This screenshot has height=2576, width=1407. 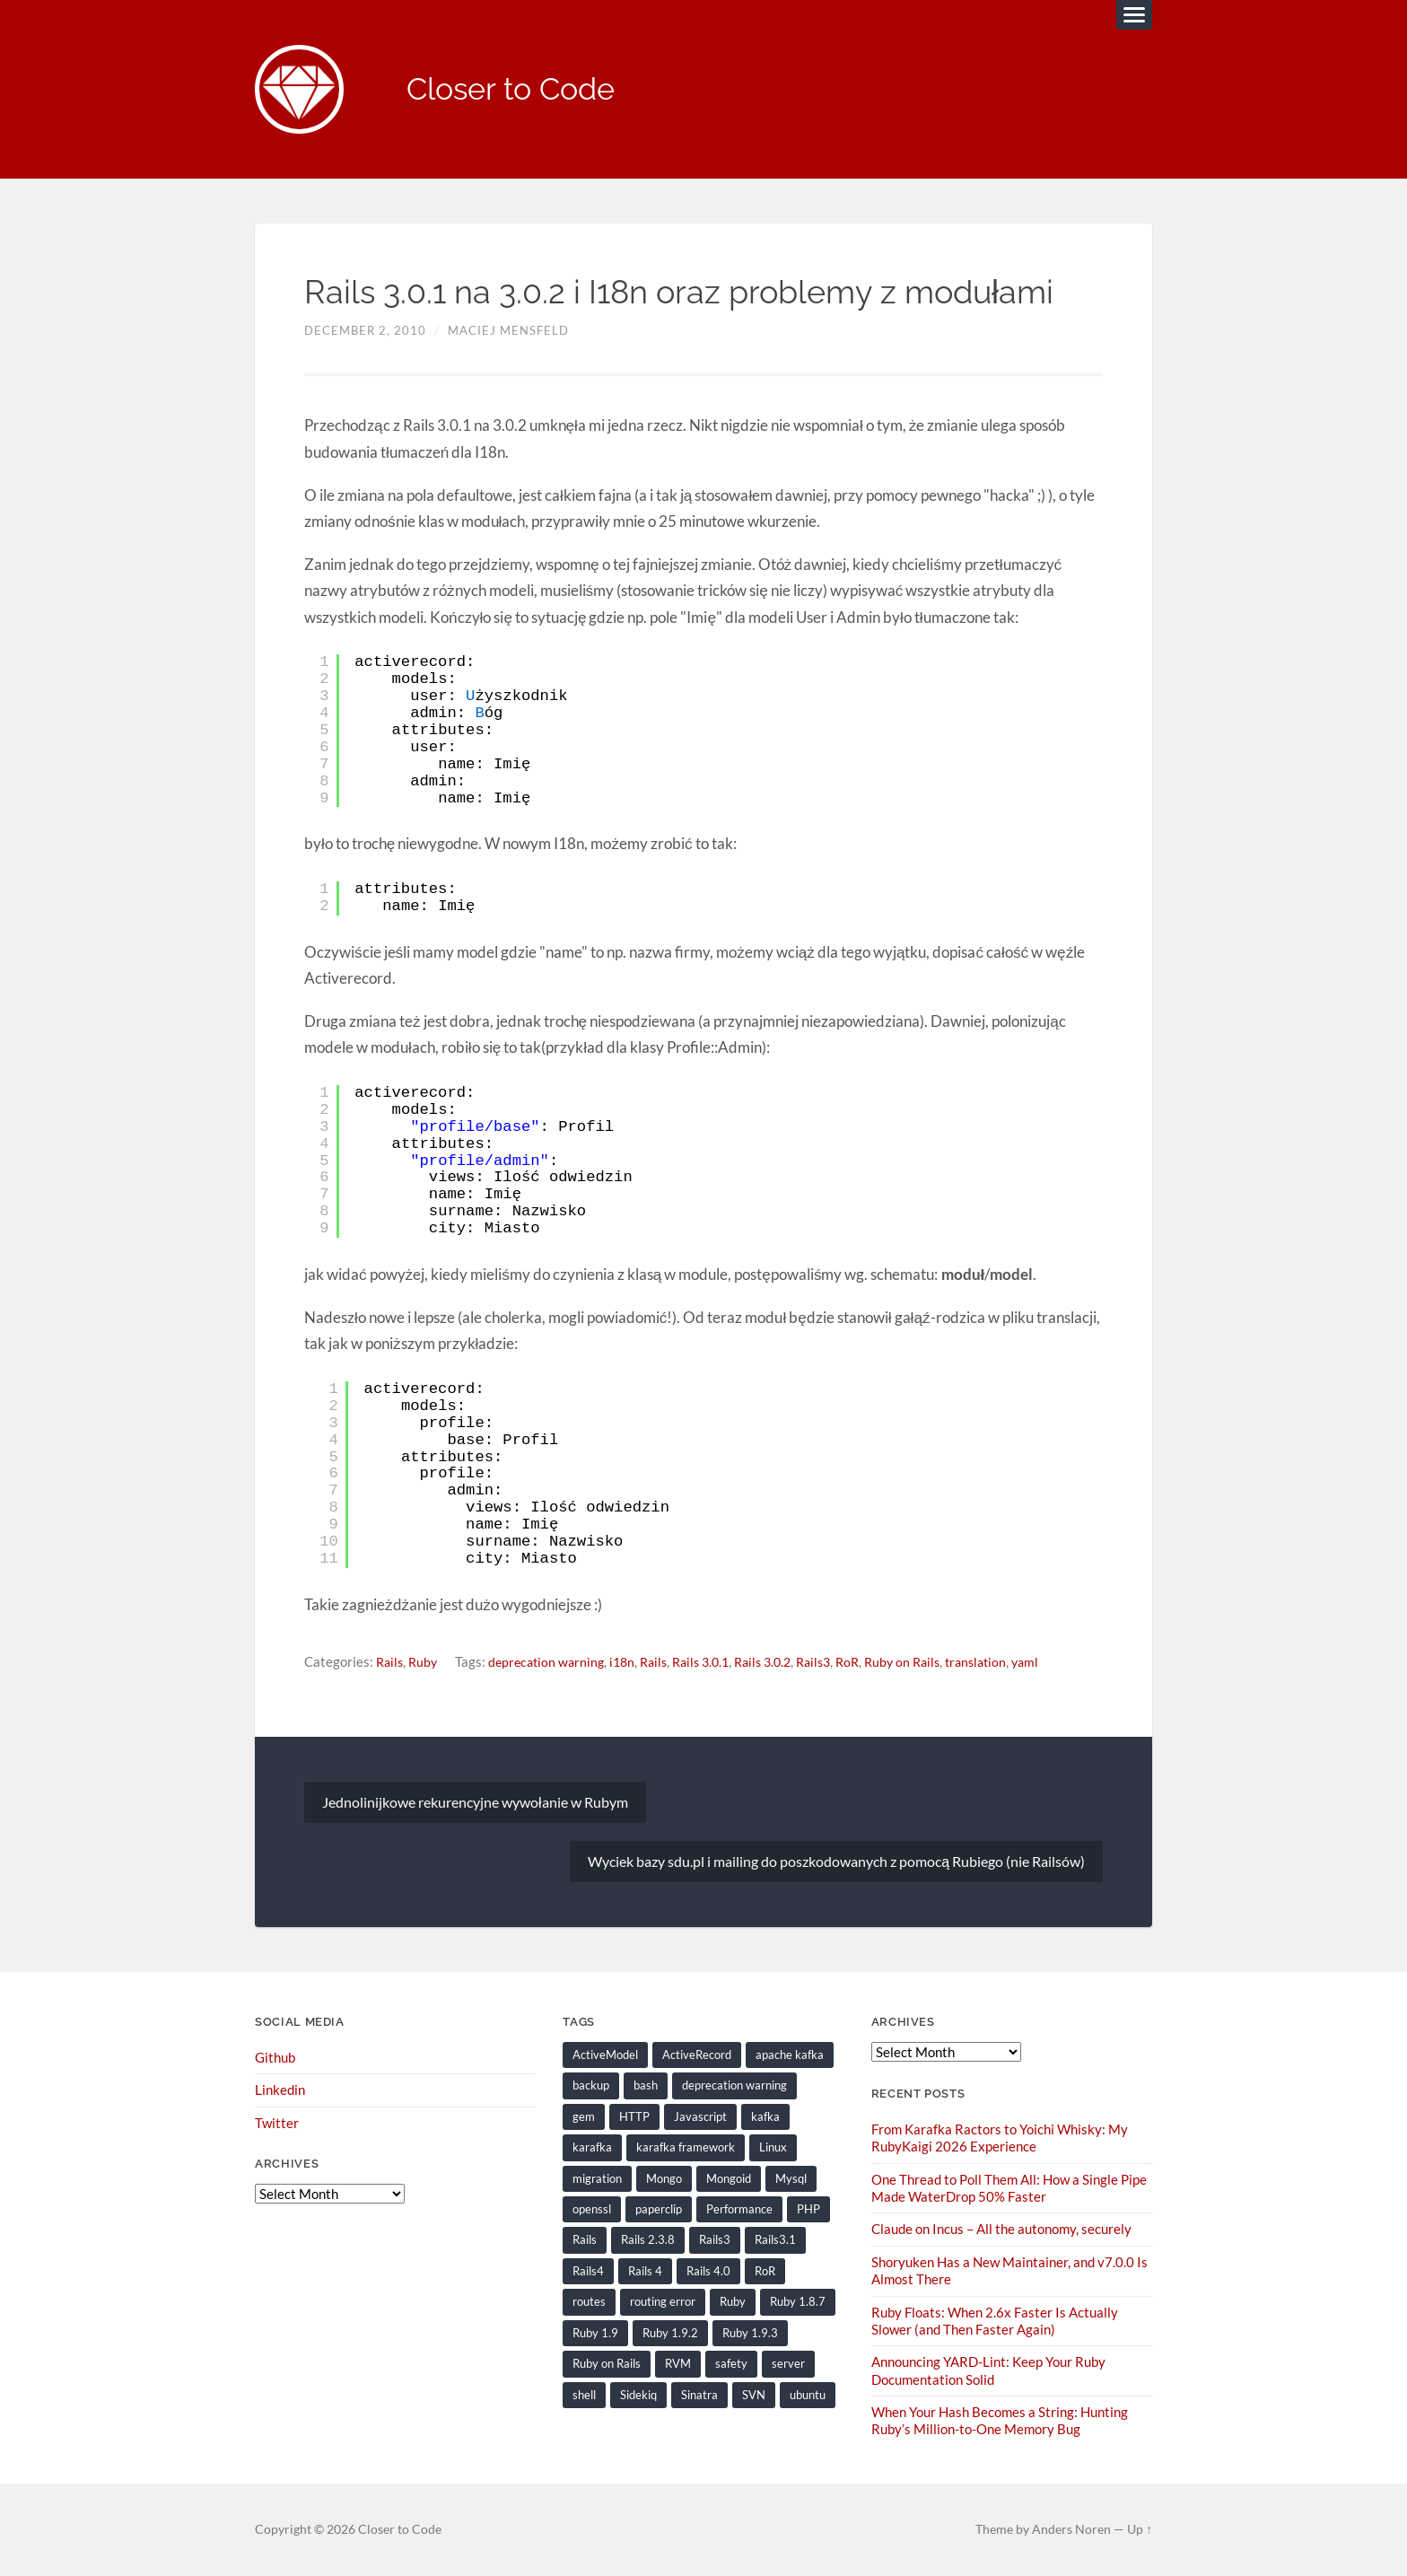 I want to click on Linux [Linux (29 items)], so click(x=773, y=2148).